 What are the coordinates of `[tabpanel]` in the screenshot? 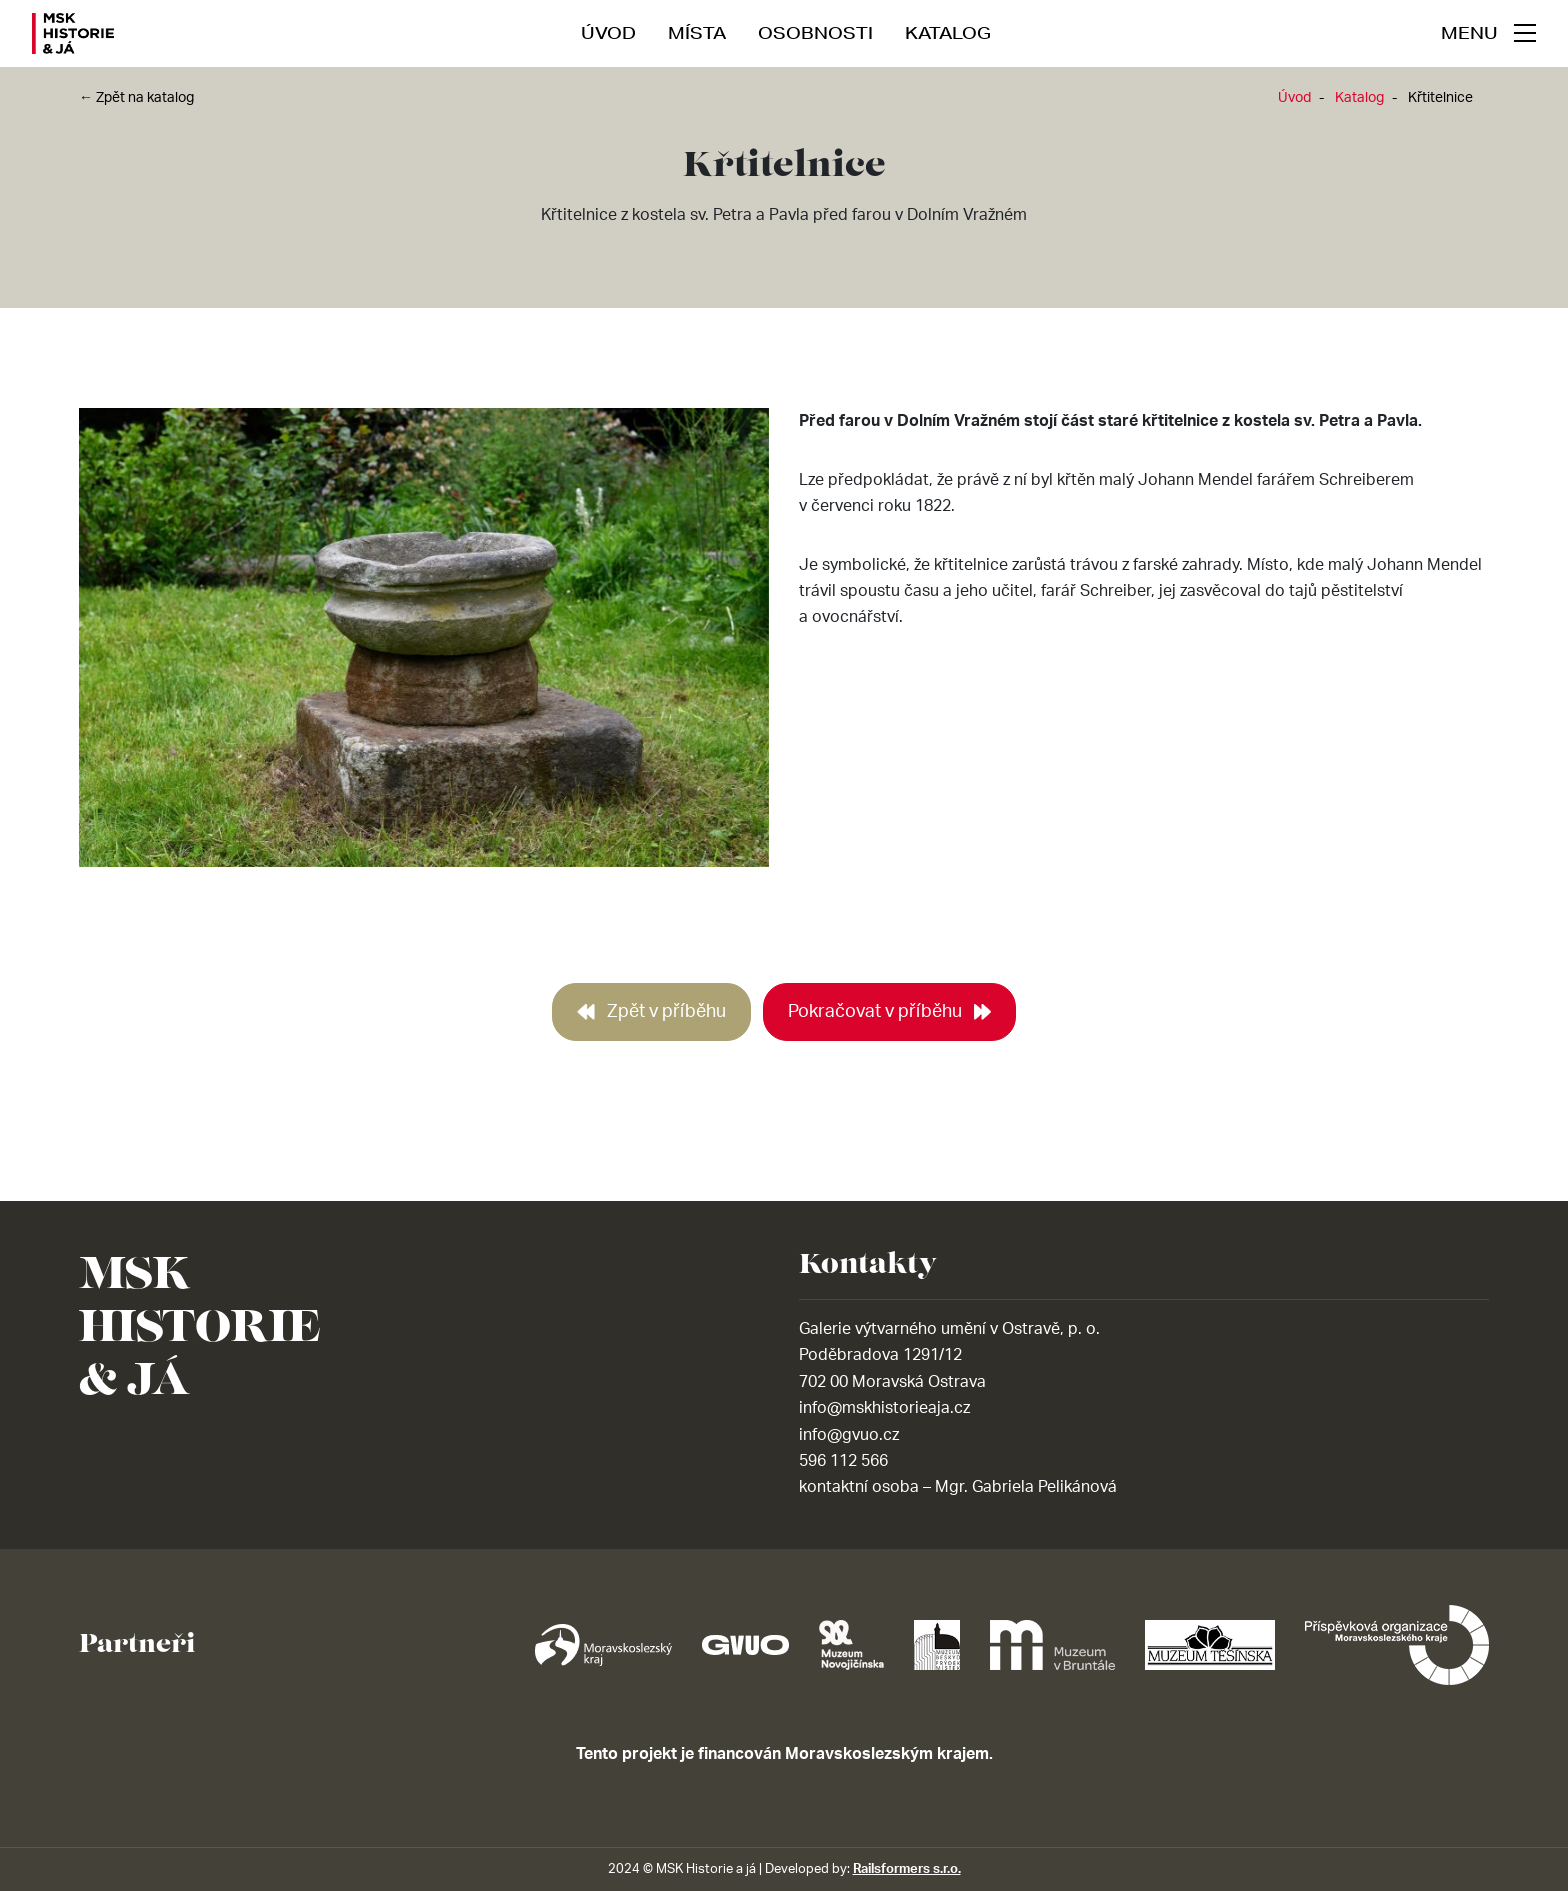 It's located at (424, 645).